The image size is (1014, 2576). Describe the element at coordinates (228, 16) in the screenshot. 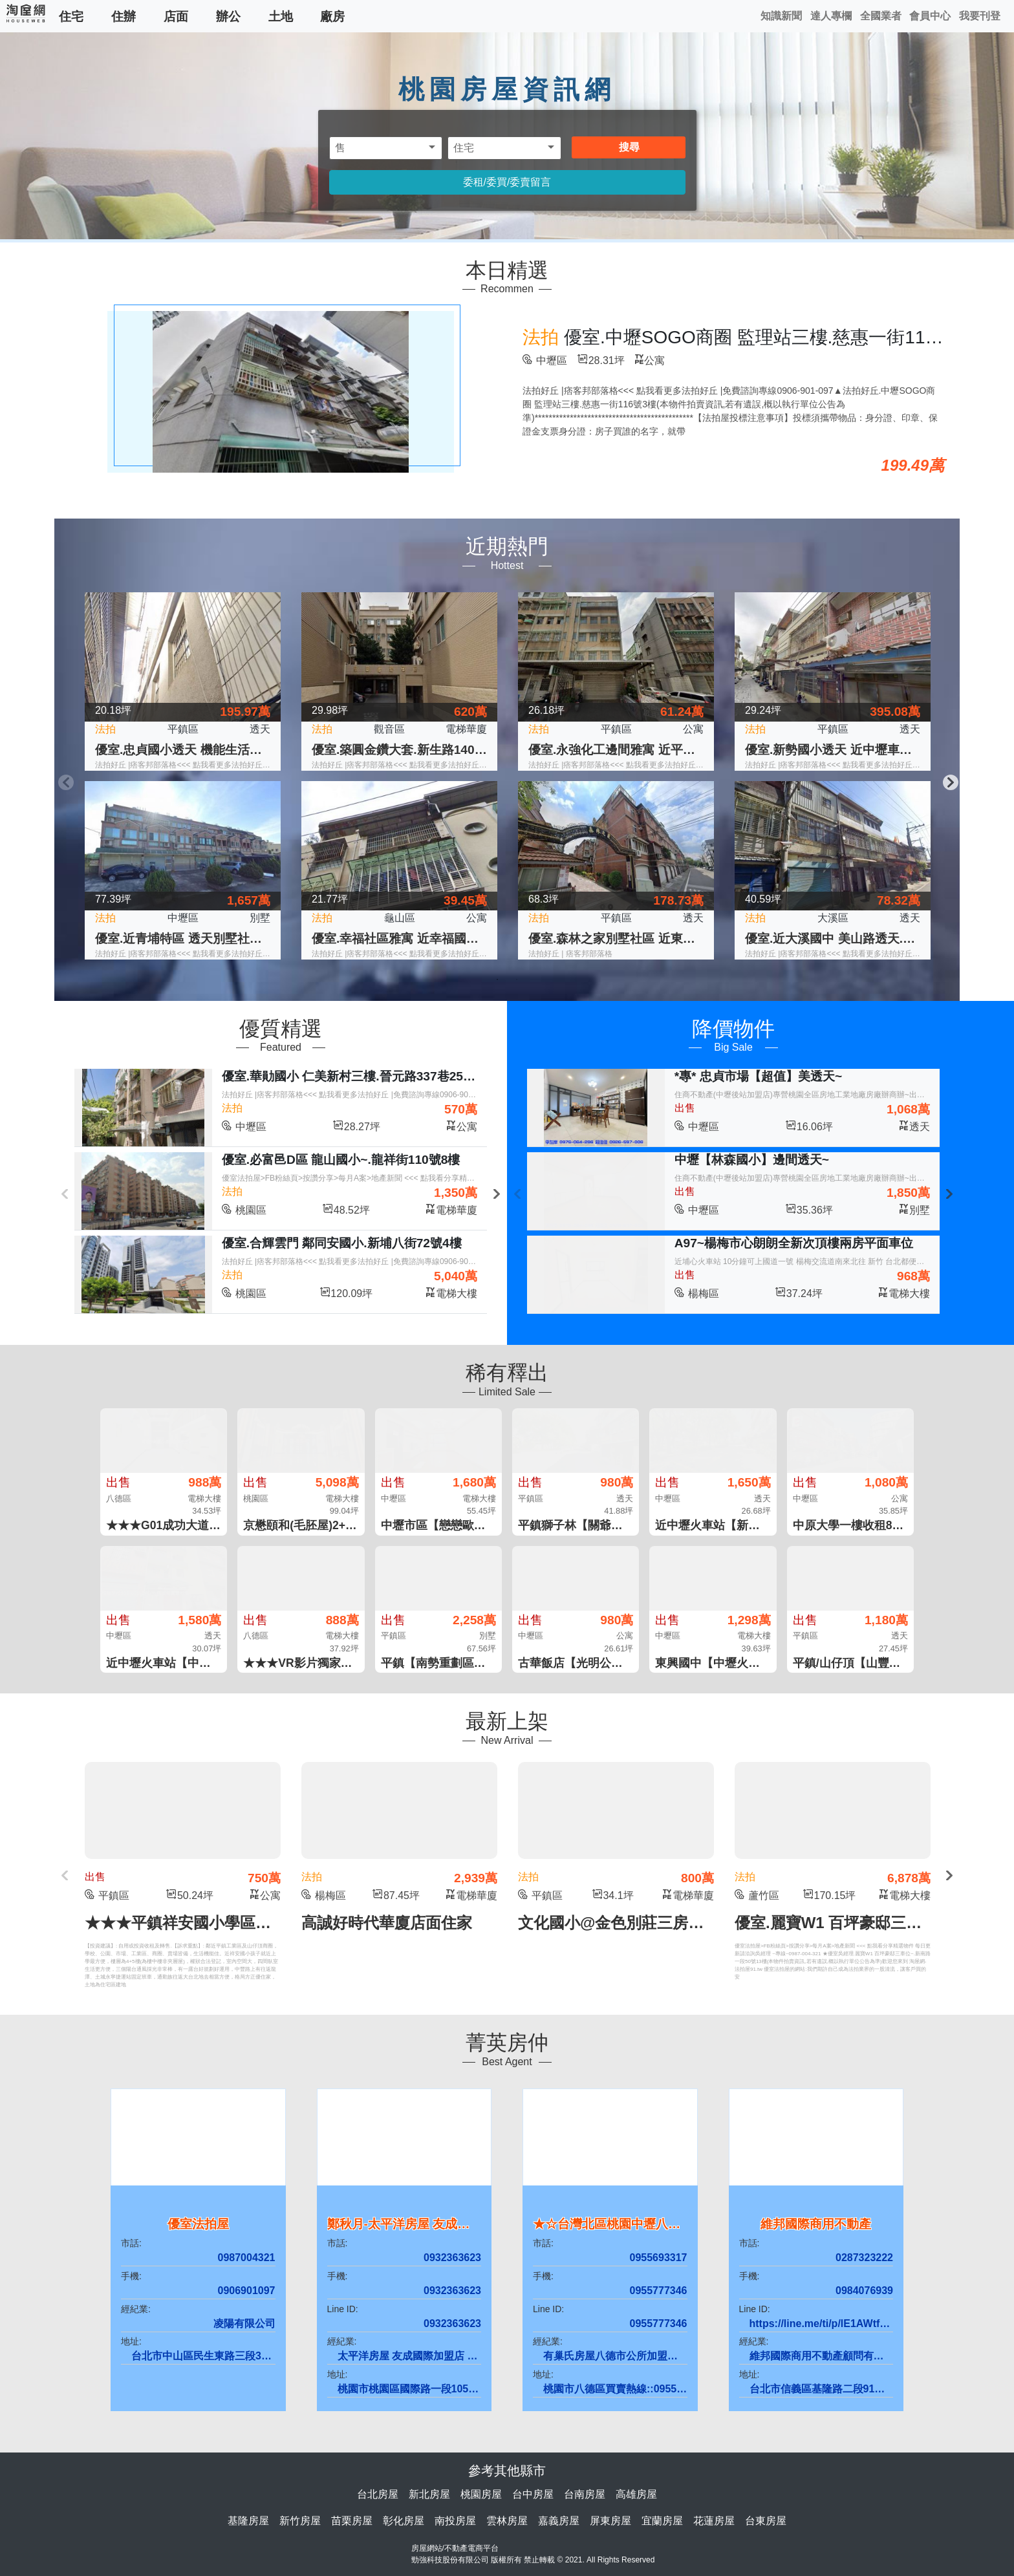

I see `辦公` at that location.